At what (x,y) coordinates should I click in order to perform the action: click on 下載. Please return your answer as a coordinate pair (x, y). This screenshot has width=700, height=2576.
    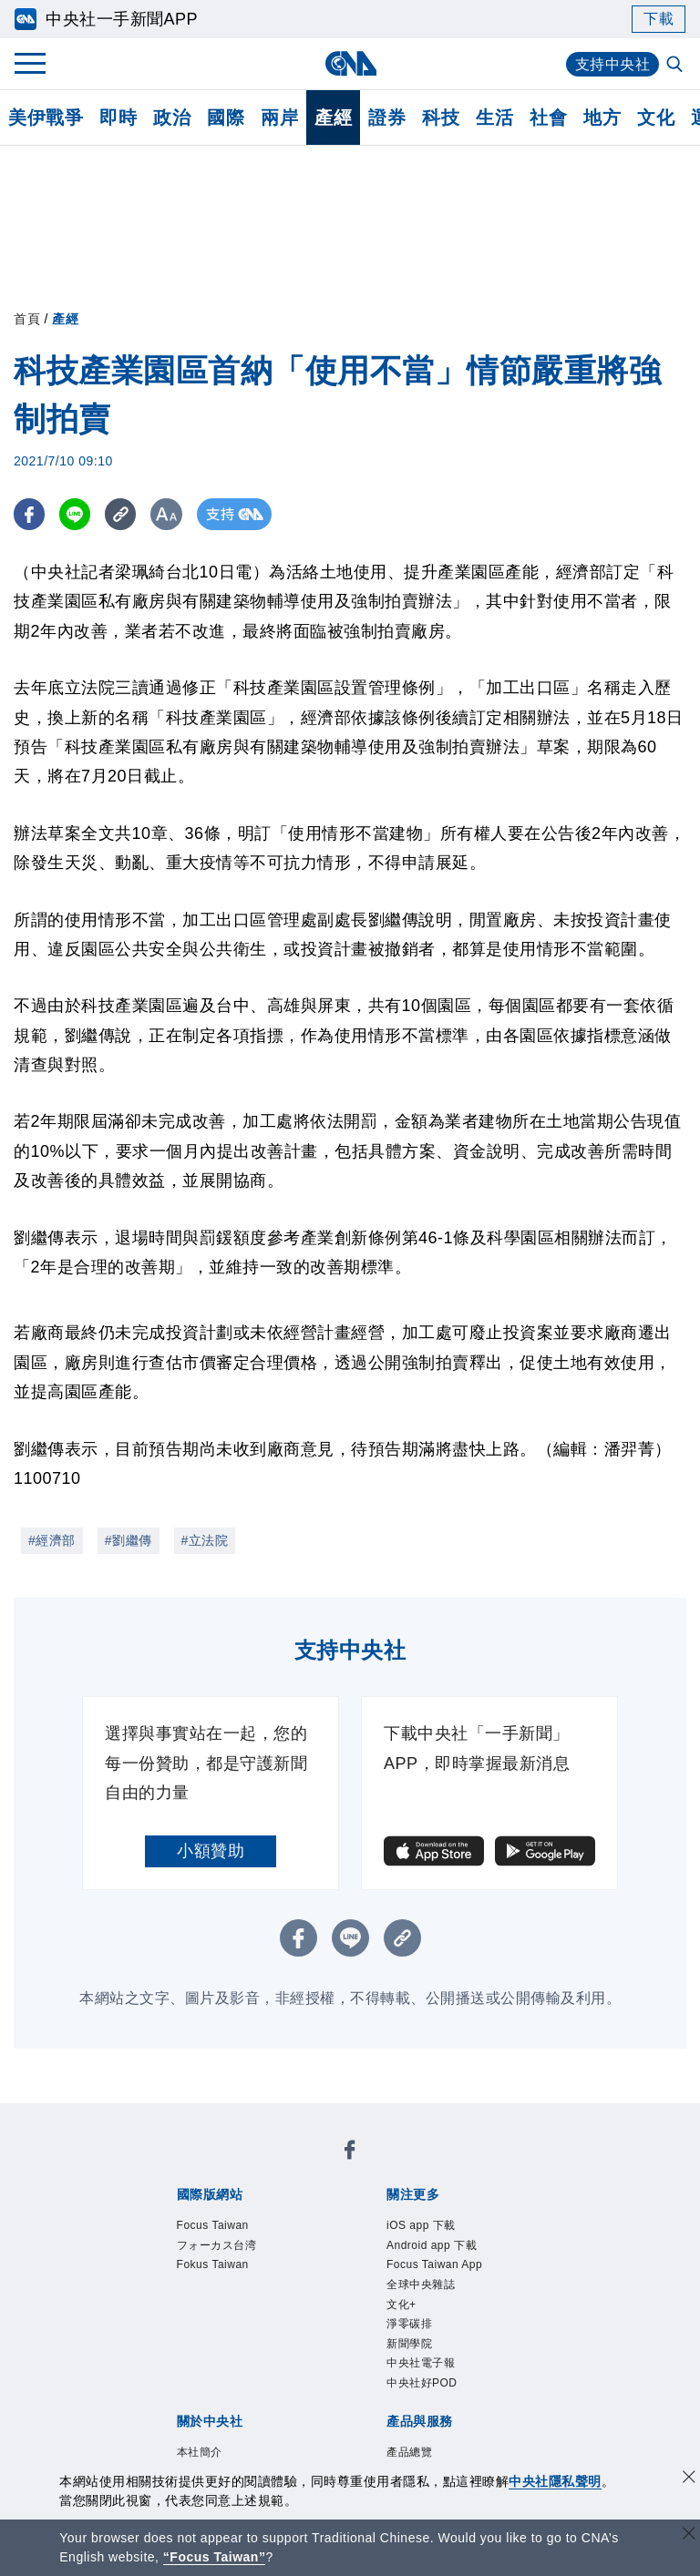
    Looking at the image, I should click on (658, 18).